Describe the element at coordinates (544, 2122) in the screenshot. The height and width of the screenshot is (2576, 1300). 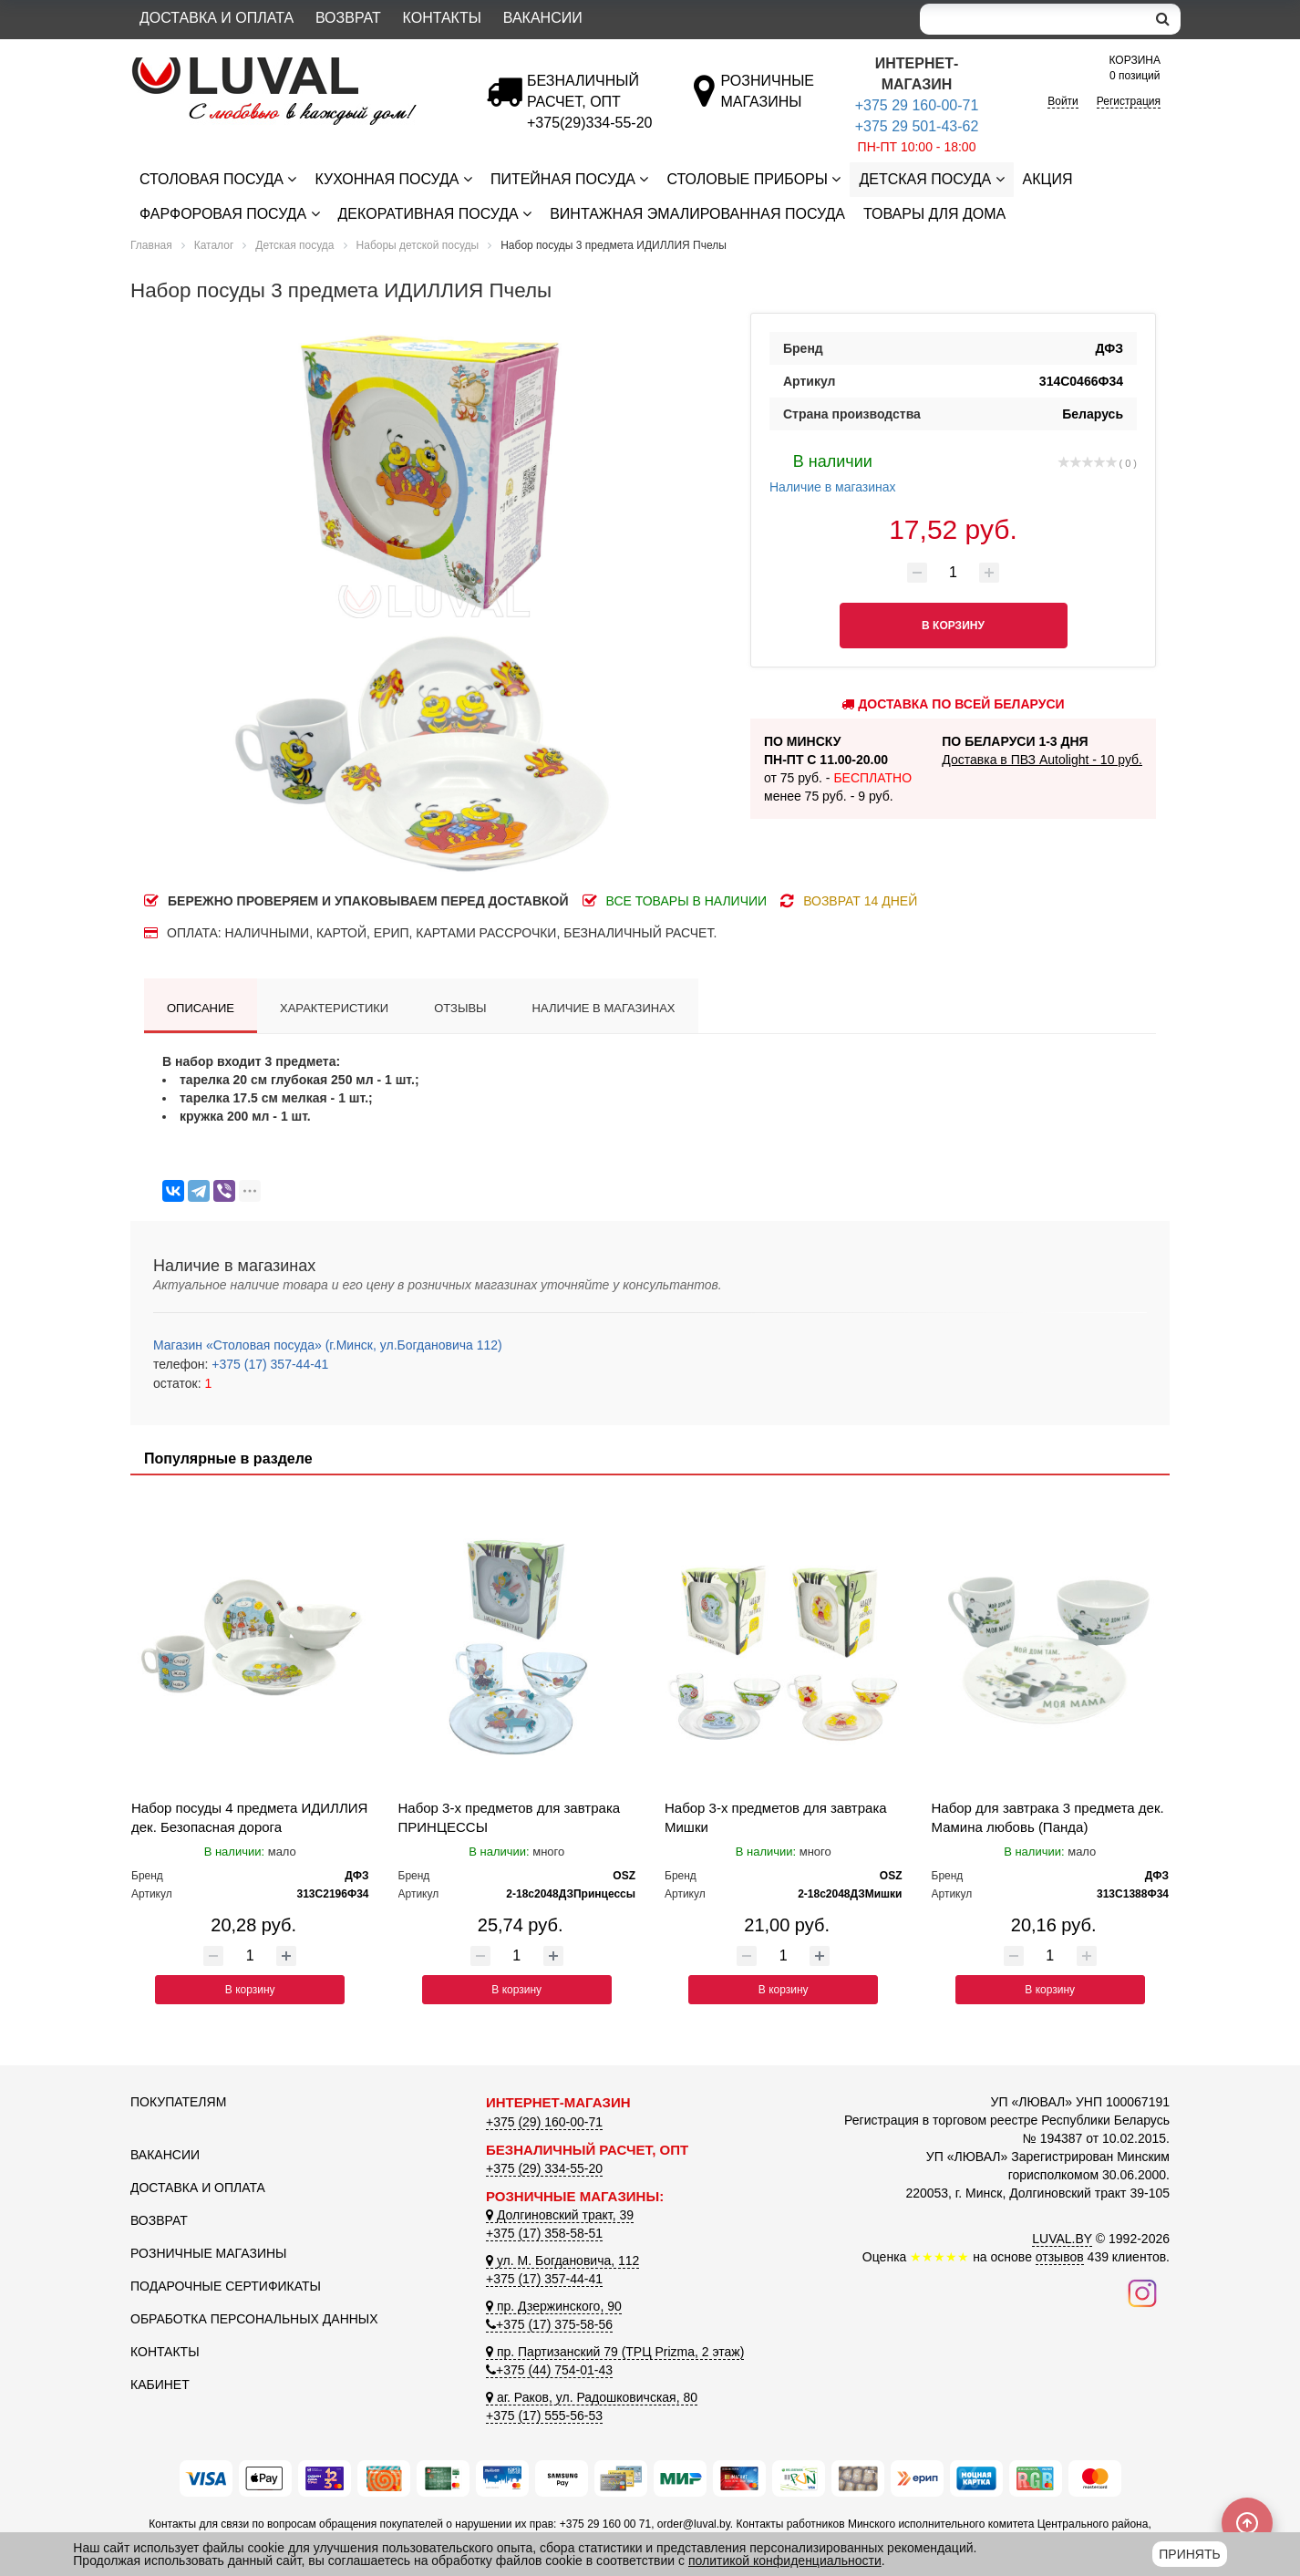
I see `+375 (29) 160-00-71` at that location.